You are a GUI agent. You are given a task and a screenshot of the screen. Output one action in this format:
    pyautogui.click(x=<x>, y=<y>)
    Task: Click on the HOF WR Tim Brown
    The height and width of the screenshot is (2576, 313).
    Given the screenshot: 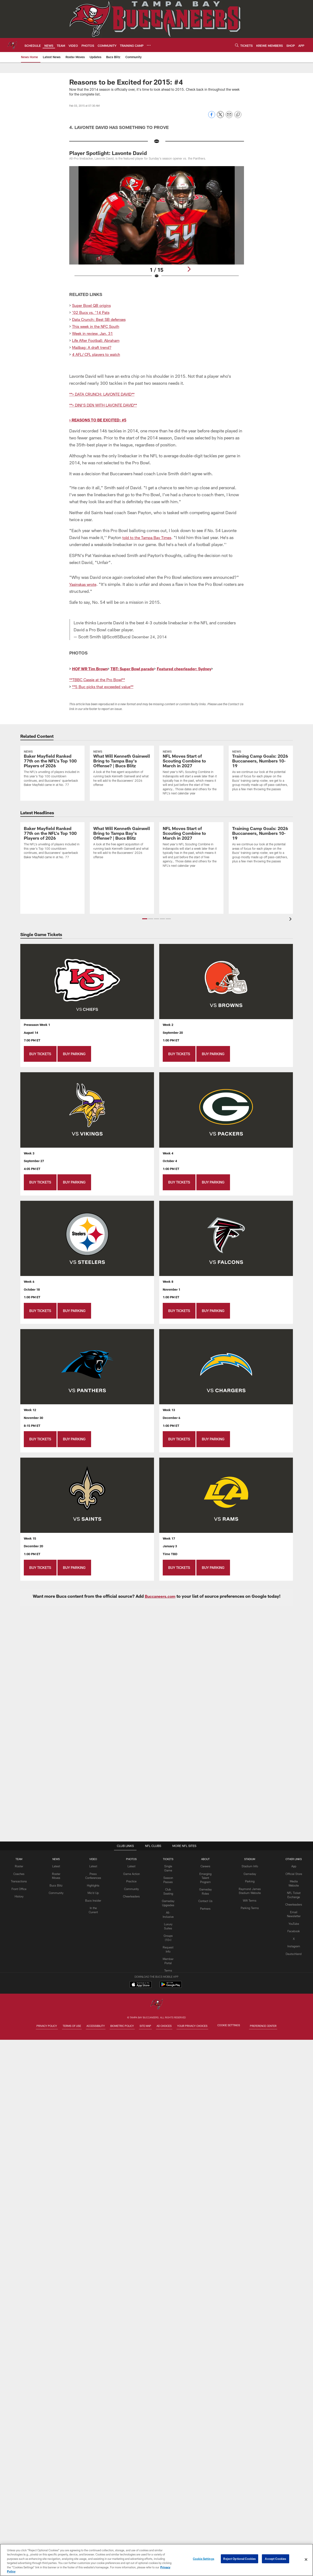 What is the action you would take?
    pyautogui.click(x=92, y=668)
    